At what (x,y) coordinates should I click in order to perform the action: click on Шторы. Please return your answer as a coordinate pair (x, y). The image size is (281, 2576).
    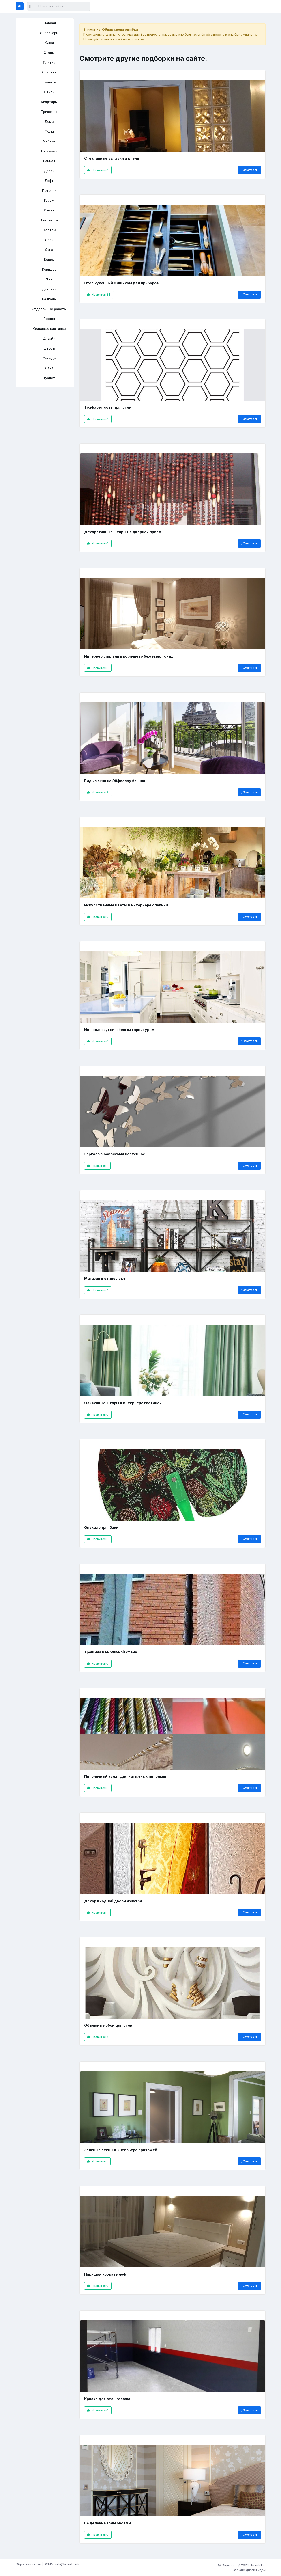
    Looking at the image, I should click on (49, 348).